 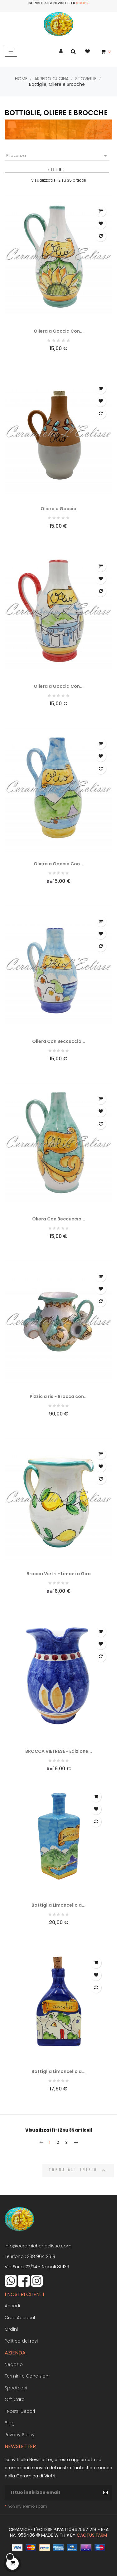 What do you see at coordinates (57, 169) in the screenshot?
I see `Filtro` at bounding box center [57, 169].